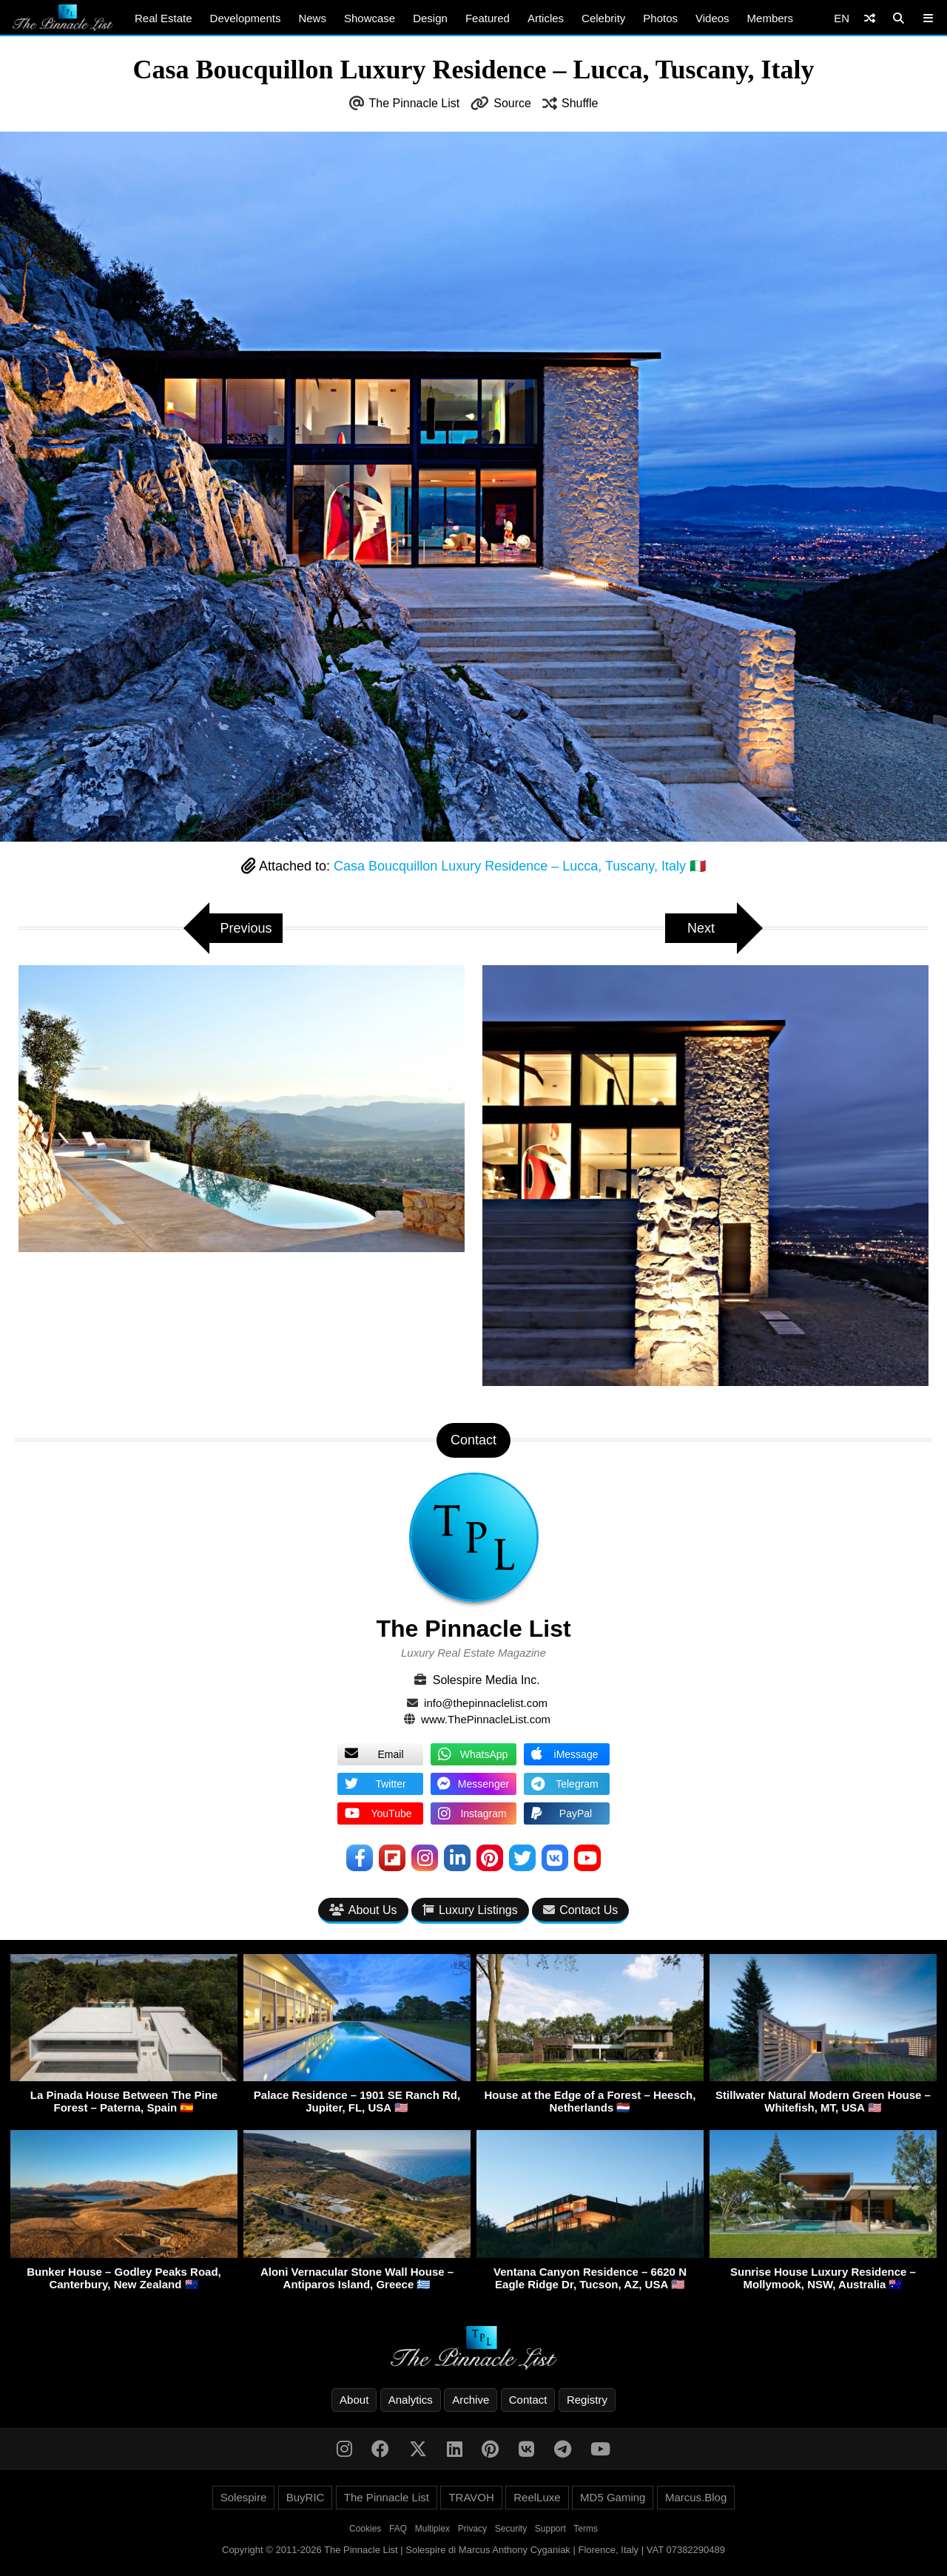  I want to click on Source, so click(512, 103).